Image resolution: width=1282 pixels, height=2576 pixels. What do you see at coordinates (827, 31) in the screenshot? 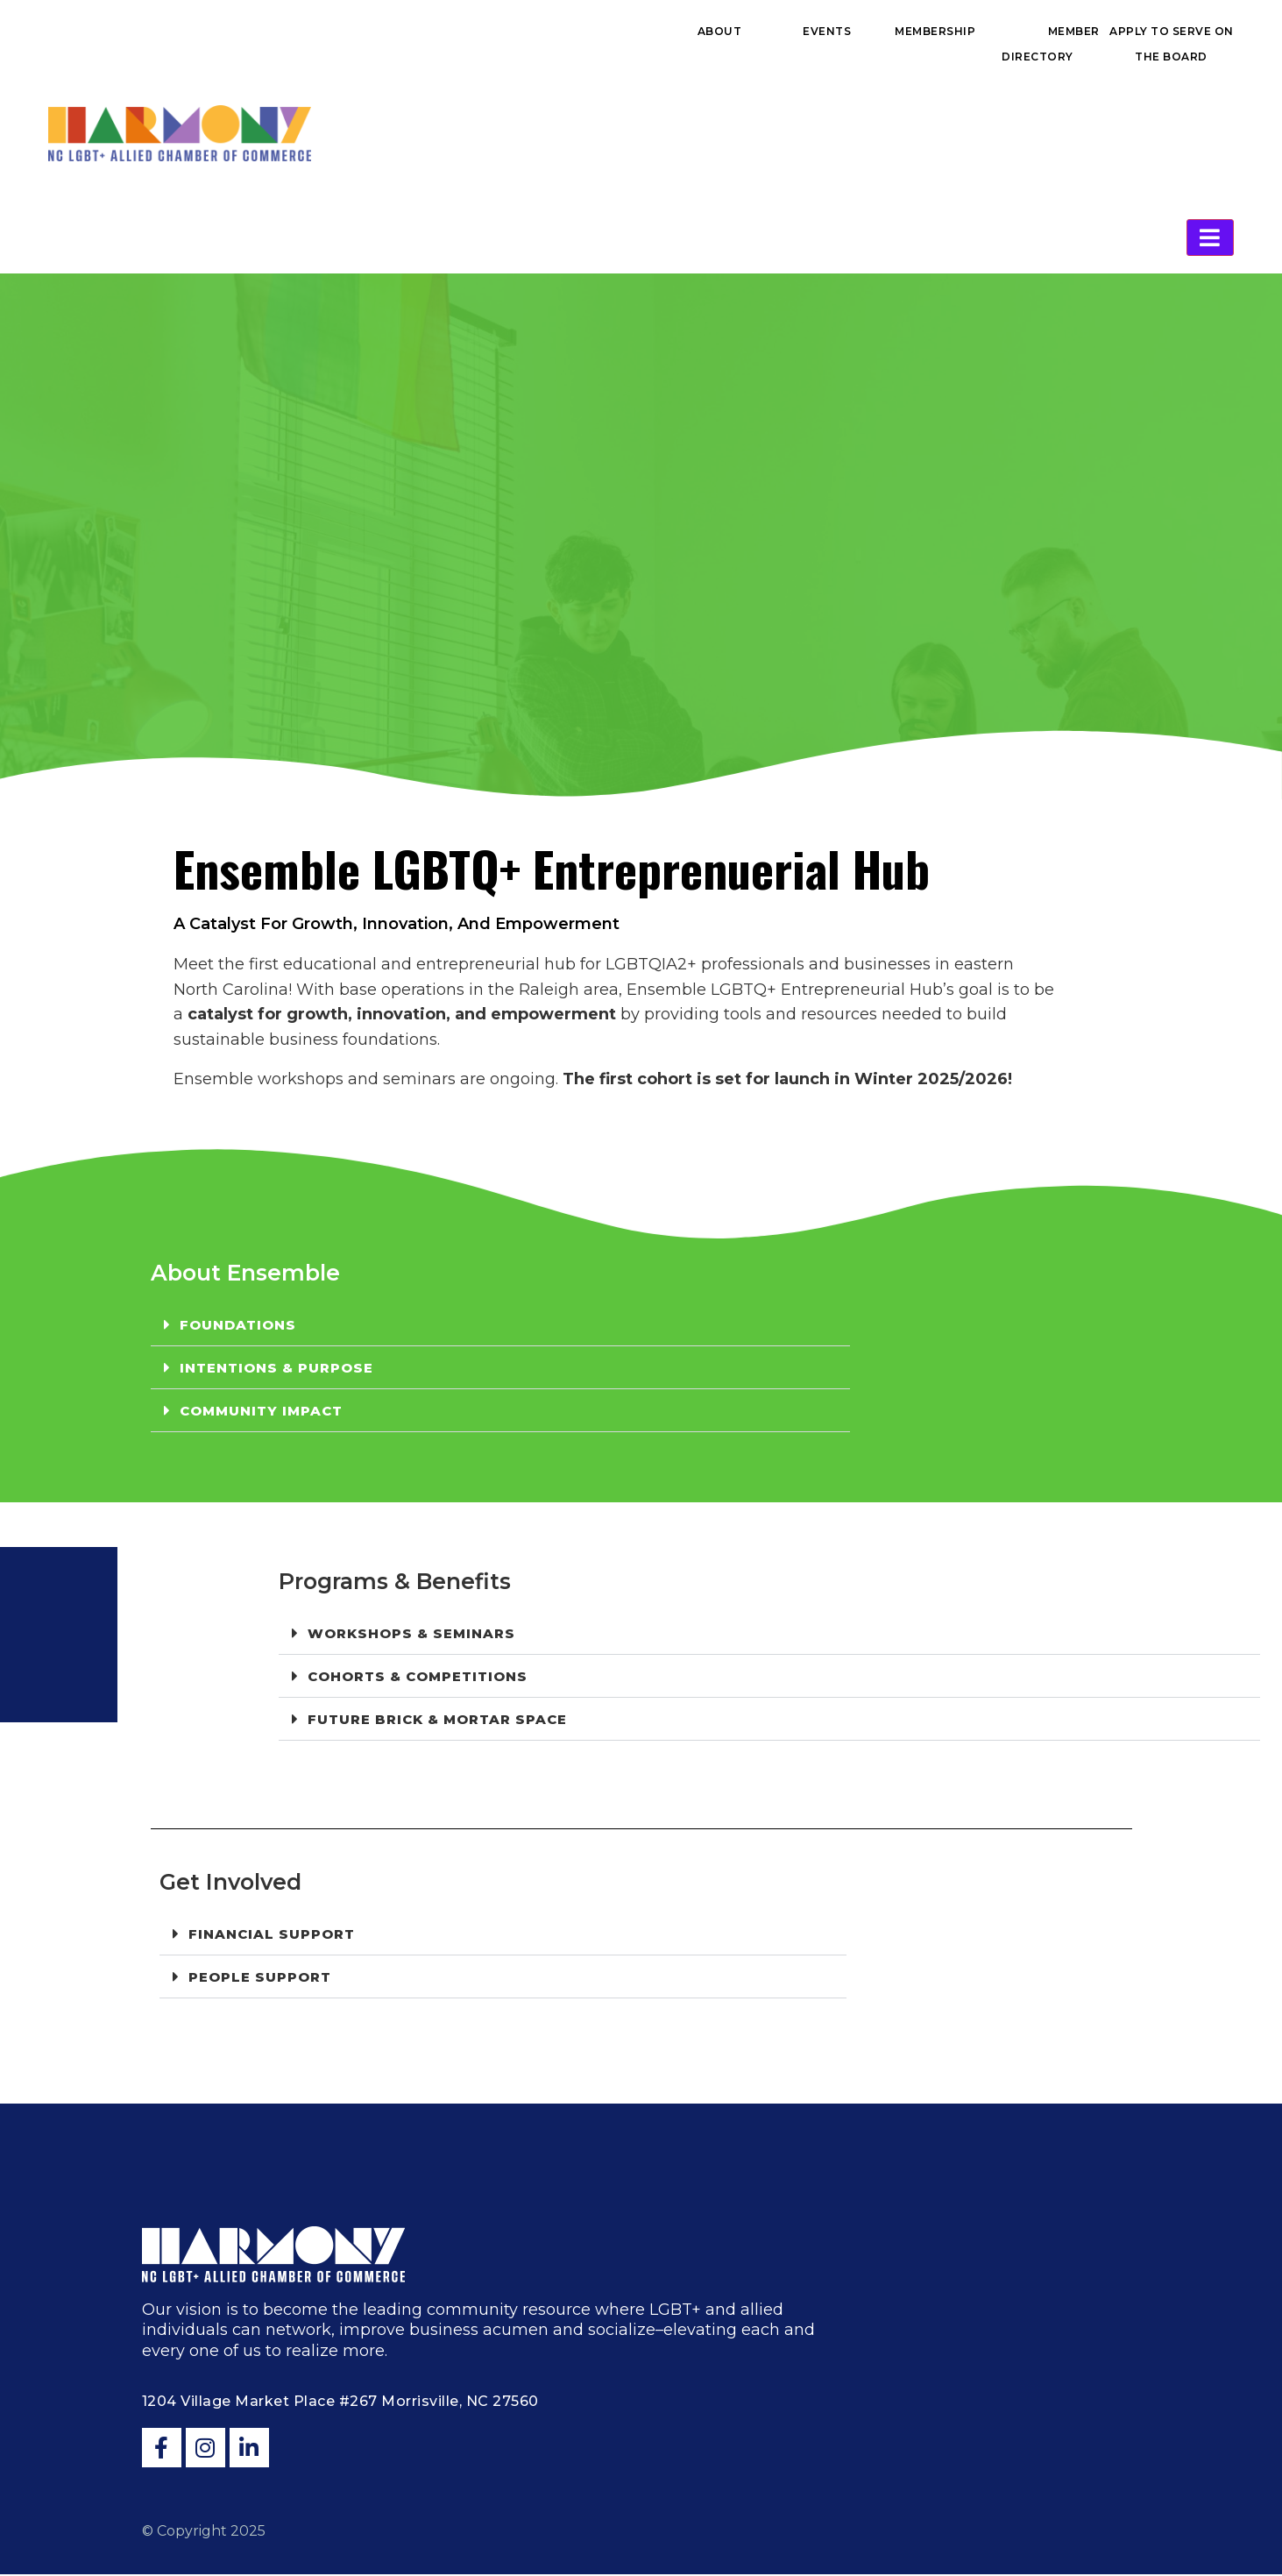
I see `Events` at bounding box center [827, 31].